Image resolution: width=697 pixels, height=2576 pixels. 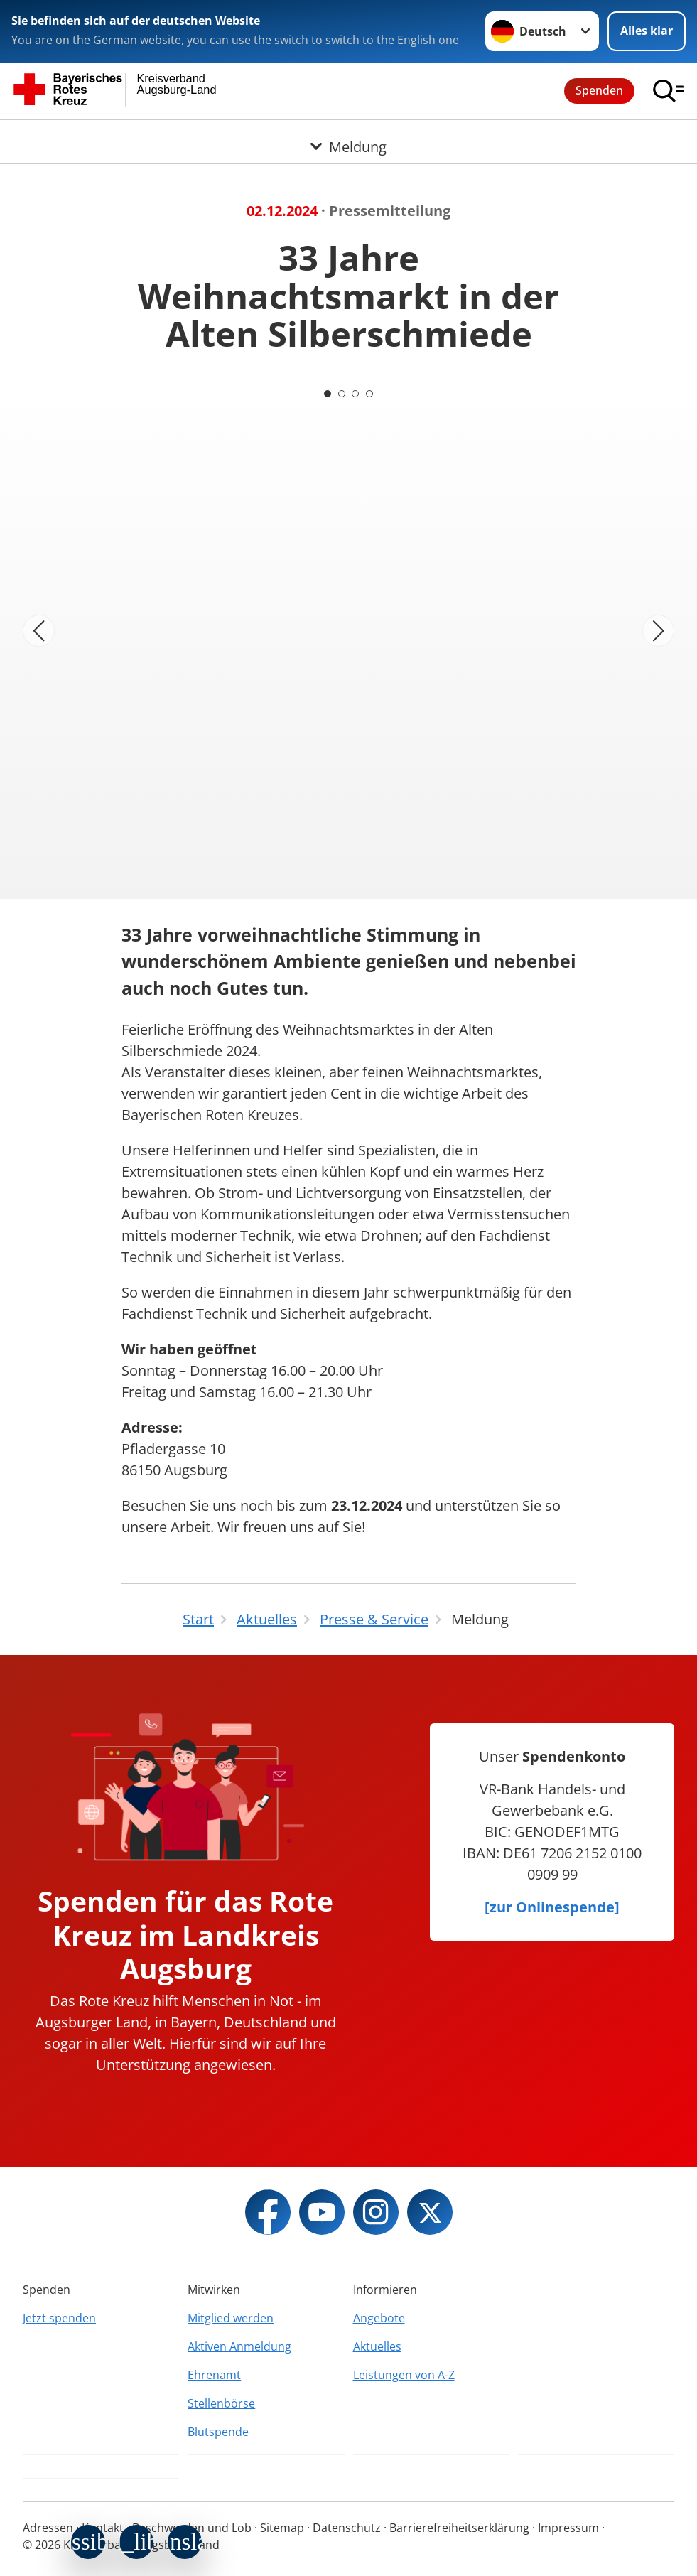 What do you see at coordinates (356, 393) in the screenshot?
I see `[Carousel Page 3]` at bounding box center [356, 393].